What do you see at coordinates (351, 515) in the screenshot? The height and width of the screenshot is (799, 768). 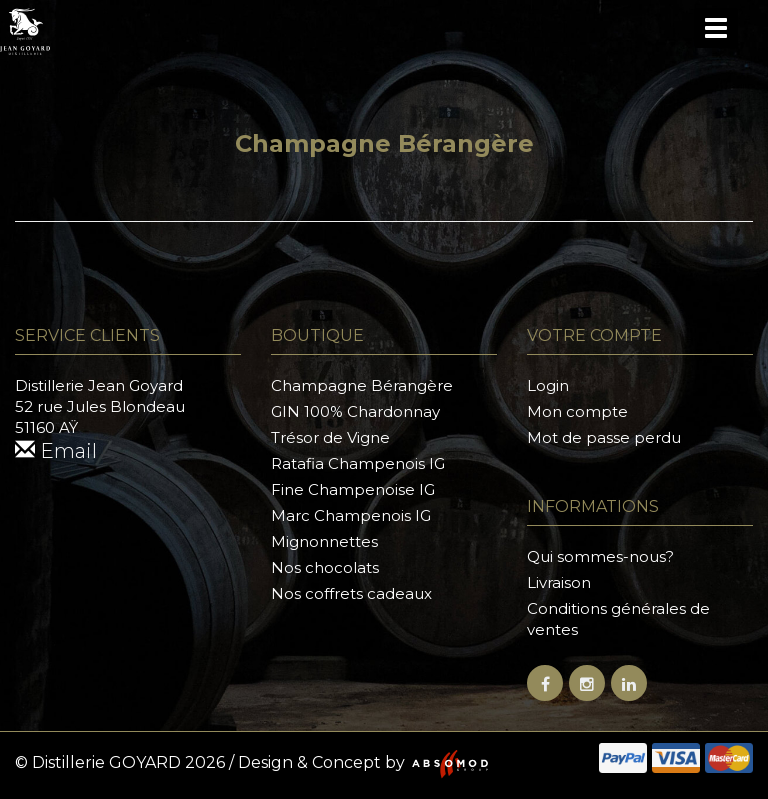 I see `Marc Champenois IG` at bounding box center [351, 515].